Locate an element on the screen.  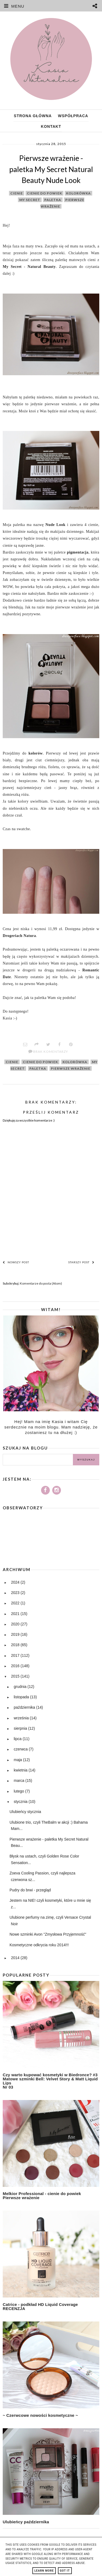
2017 is located at coordinates (15, 1655).